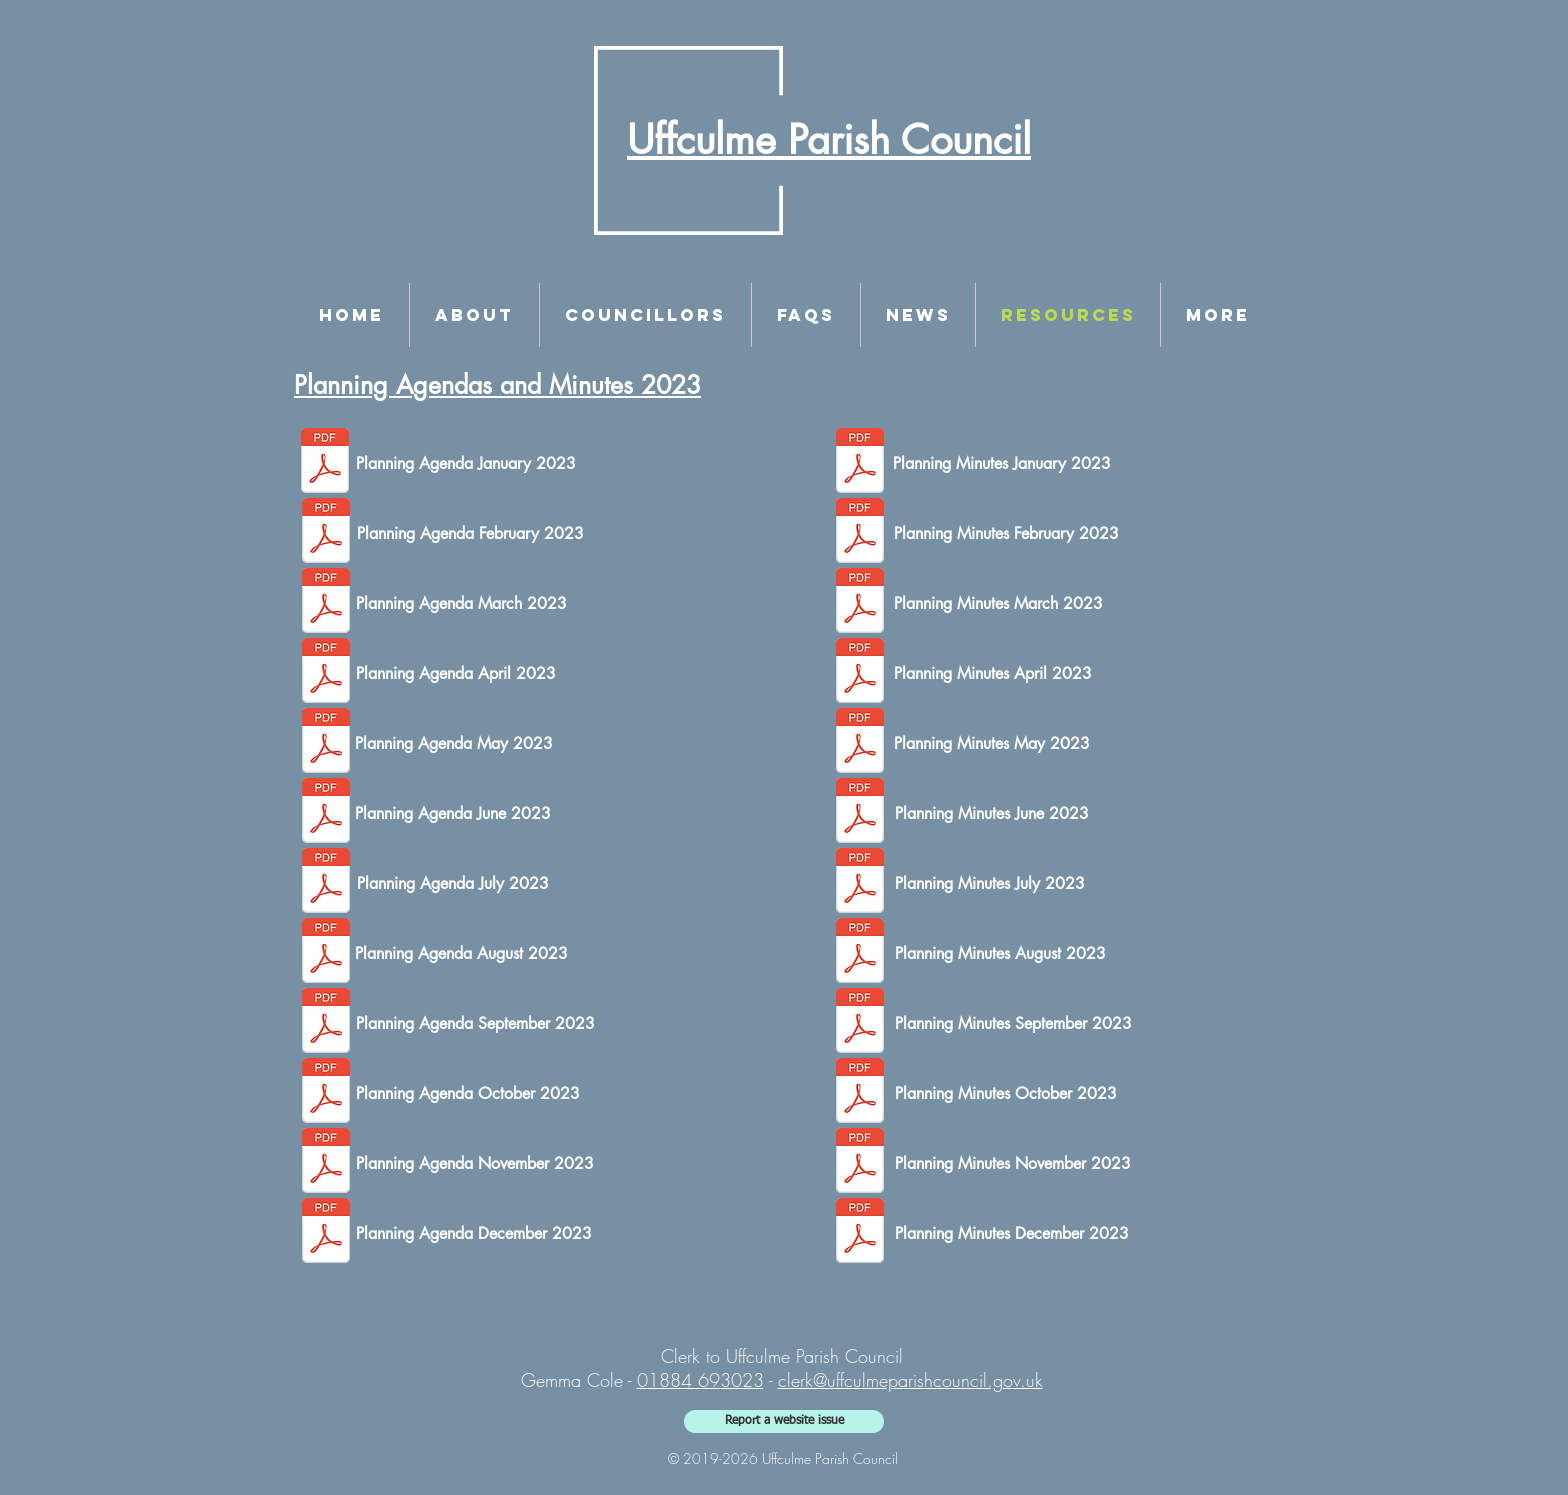 Image resolution: width=1568 pixels, height=1495 pixels. I want to click on [Report a website issue], so click(784, 1421).